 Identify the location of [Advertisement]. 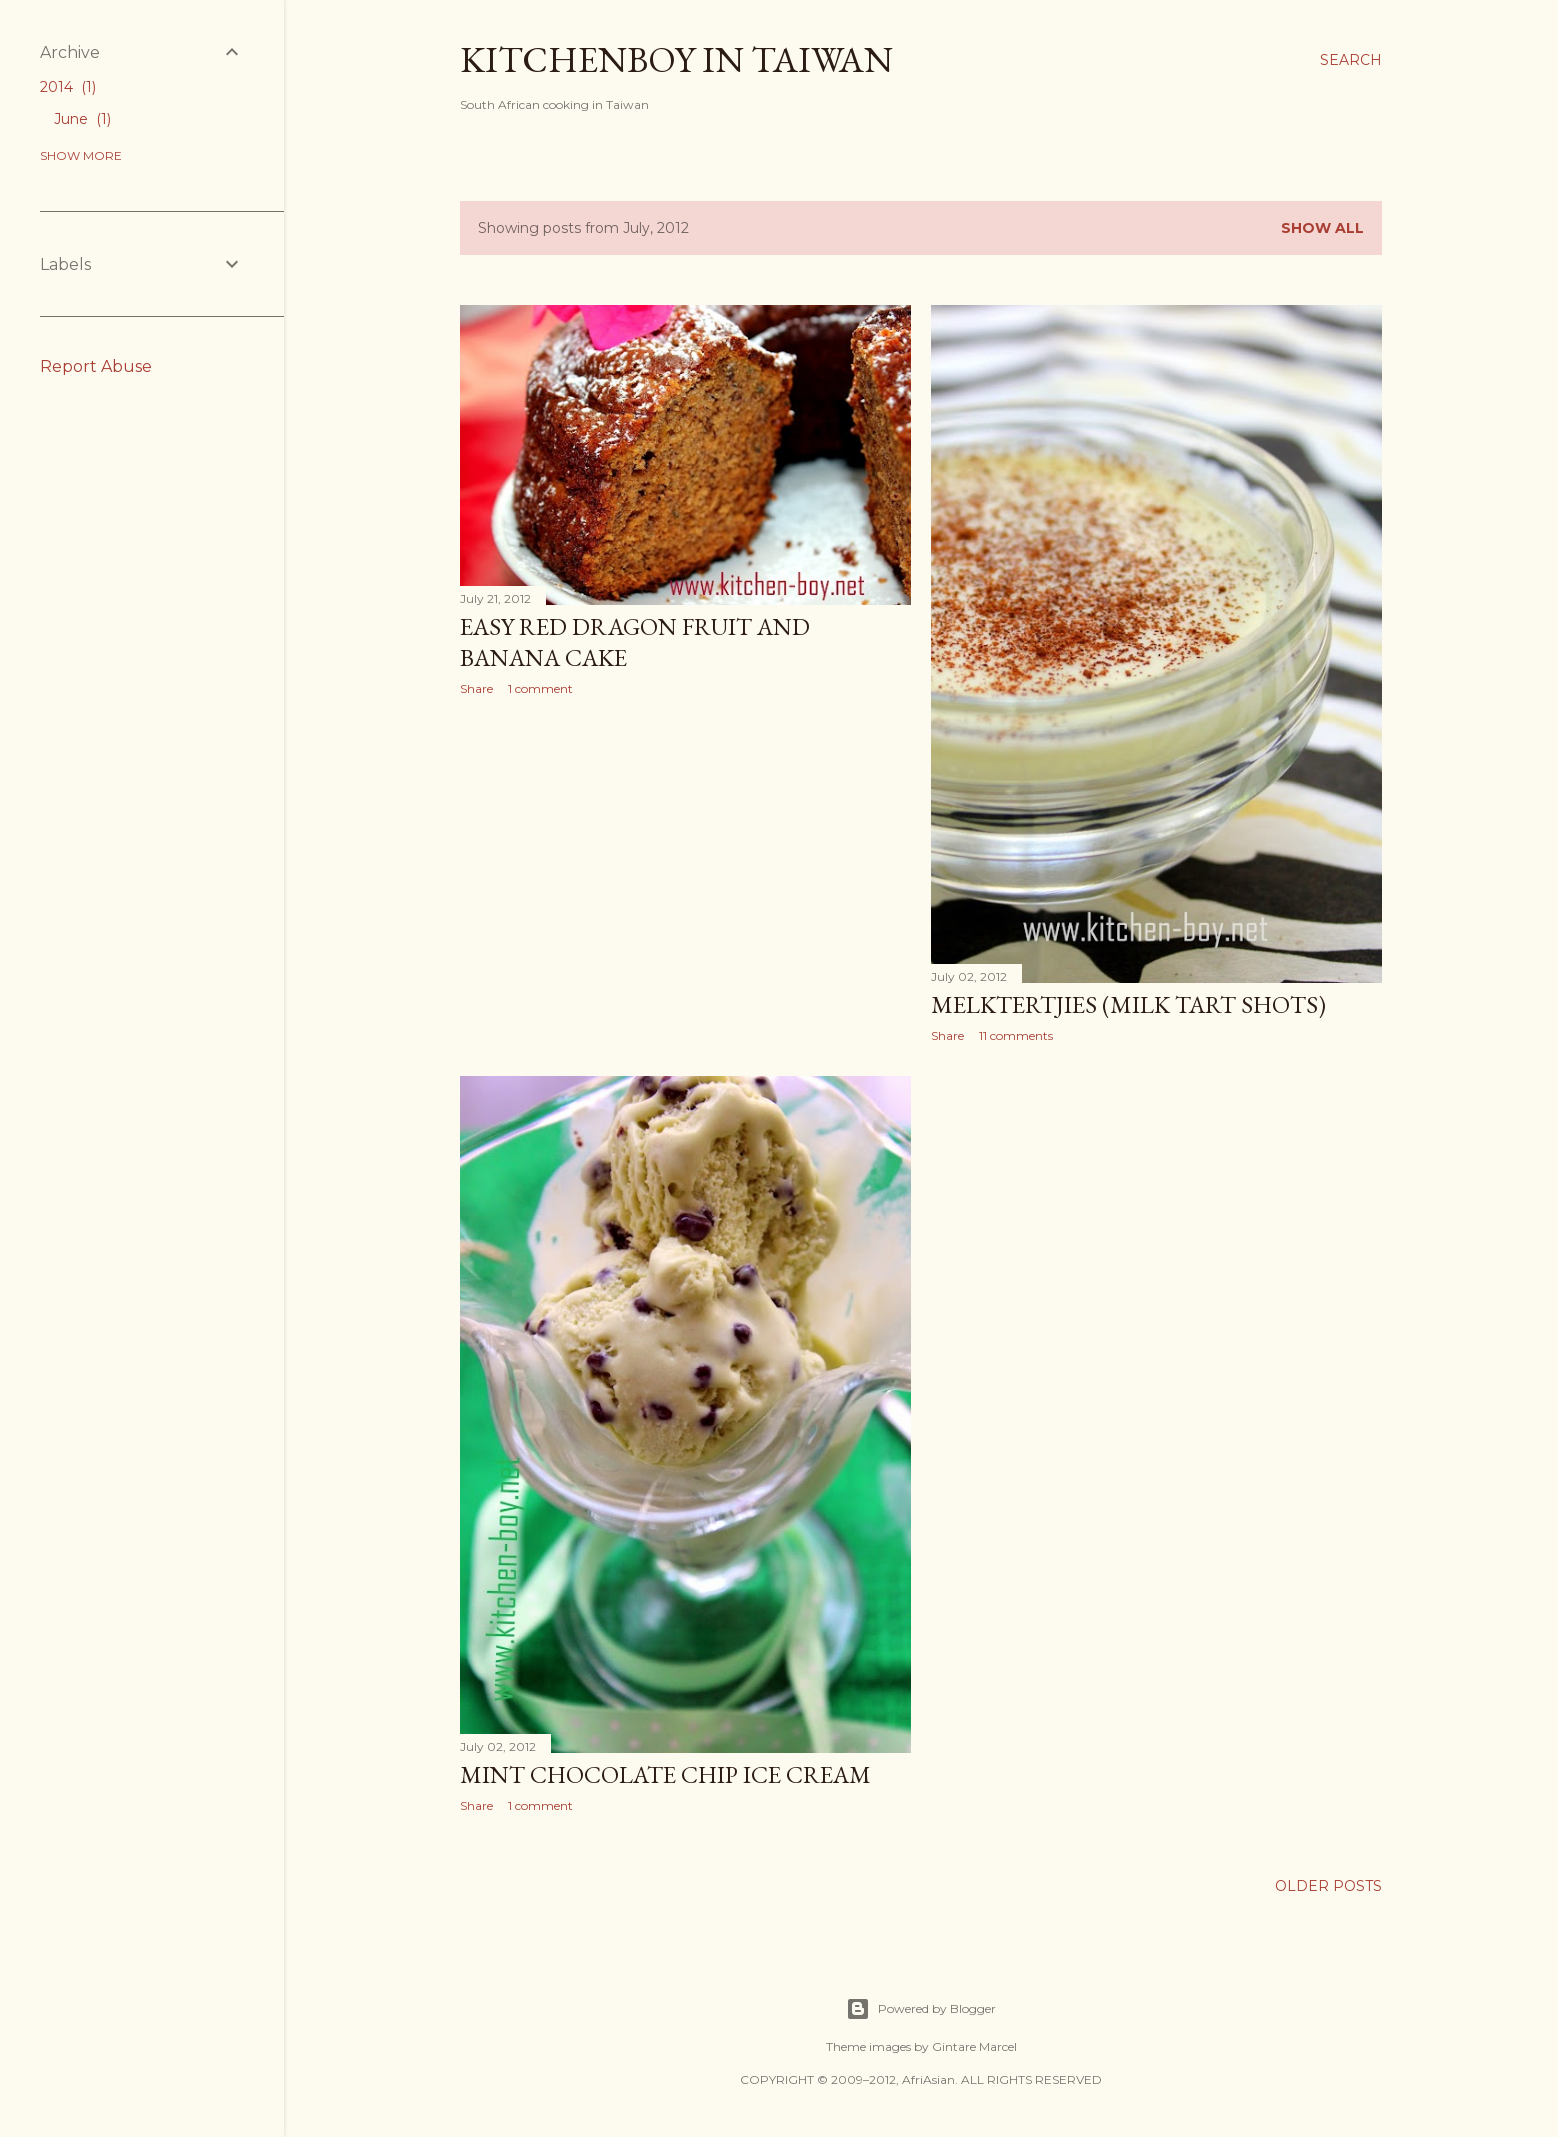
(685, 886).